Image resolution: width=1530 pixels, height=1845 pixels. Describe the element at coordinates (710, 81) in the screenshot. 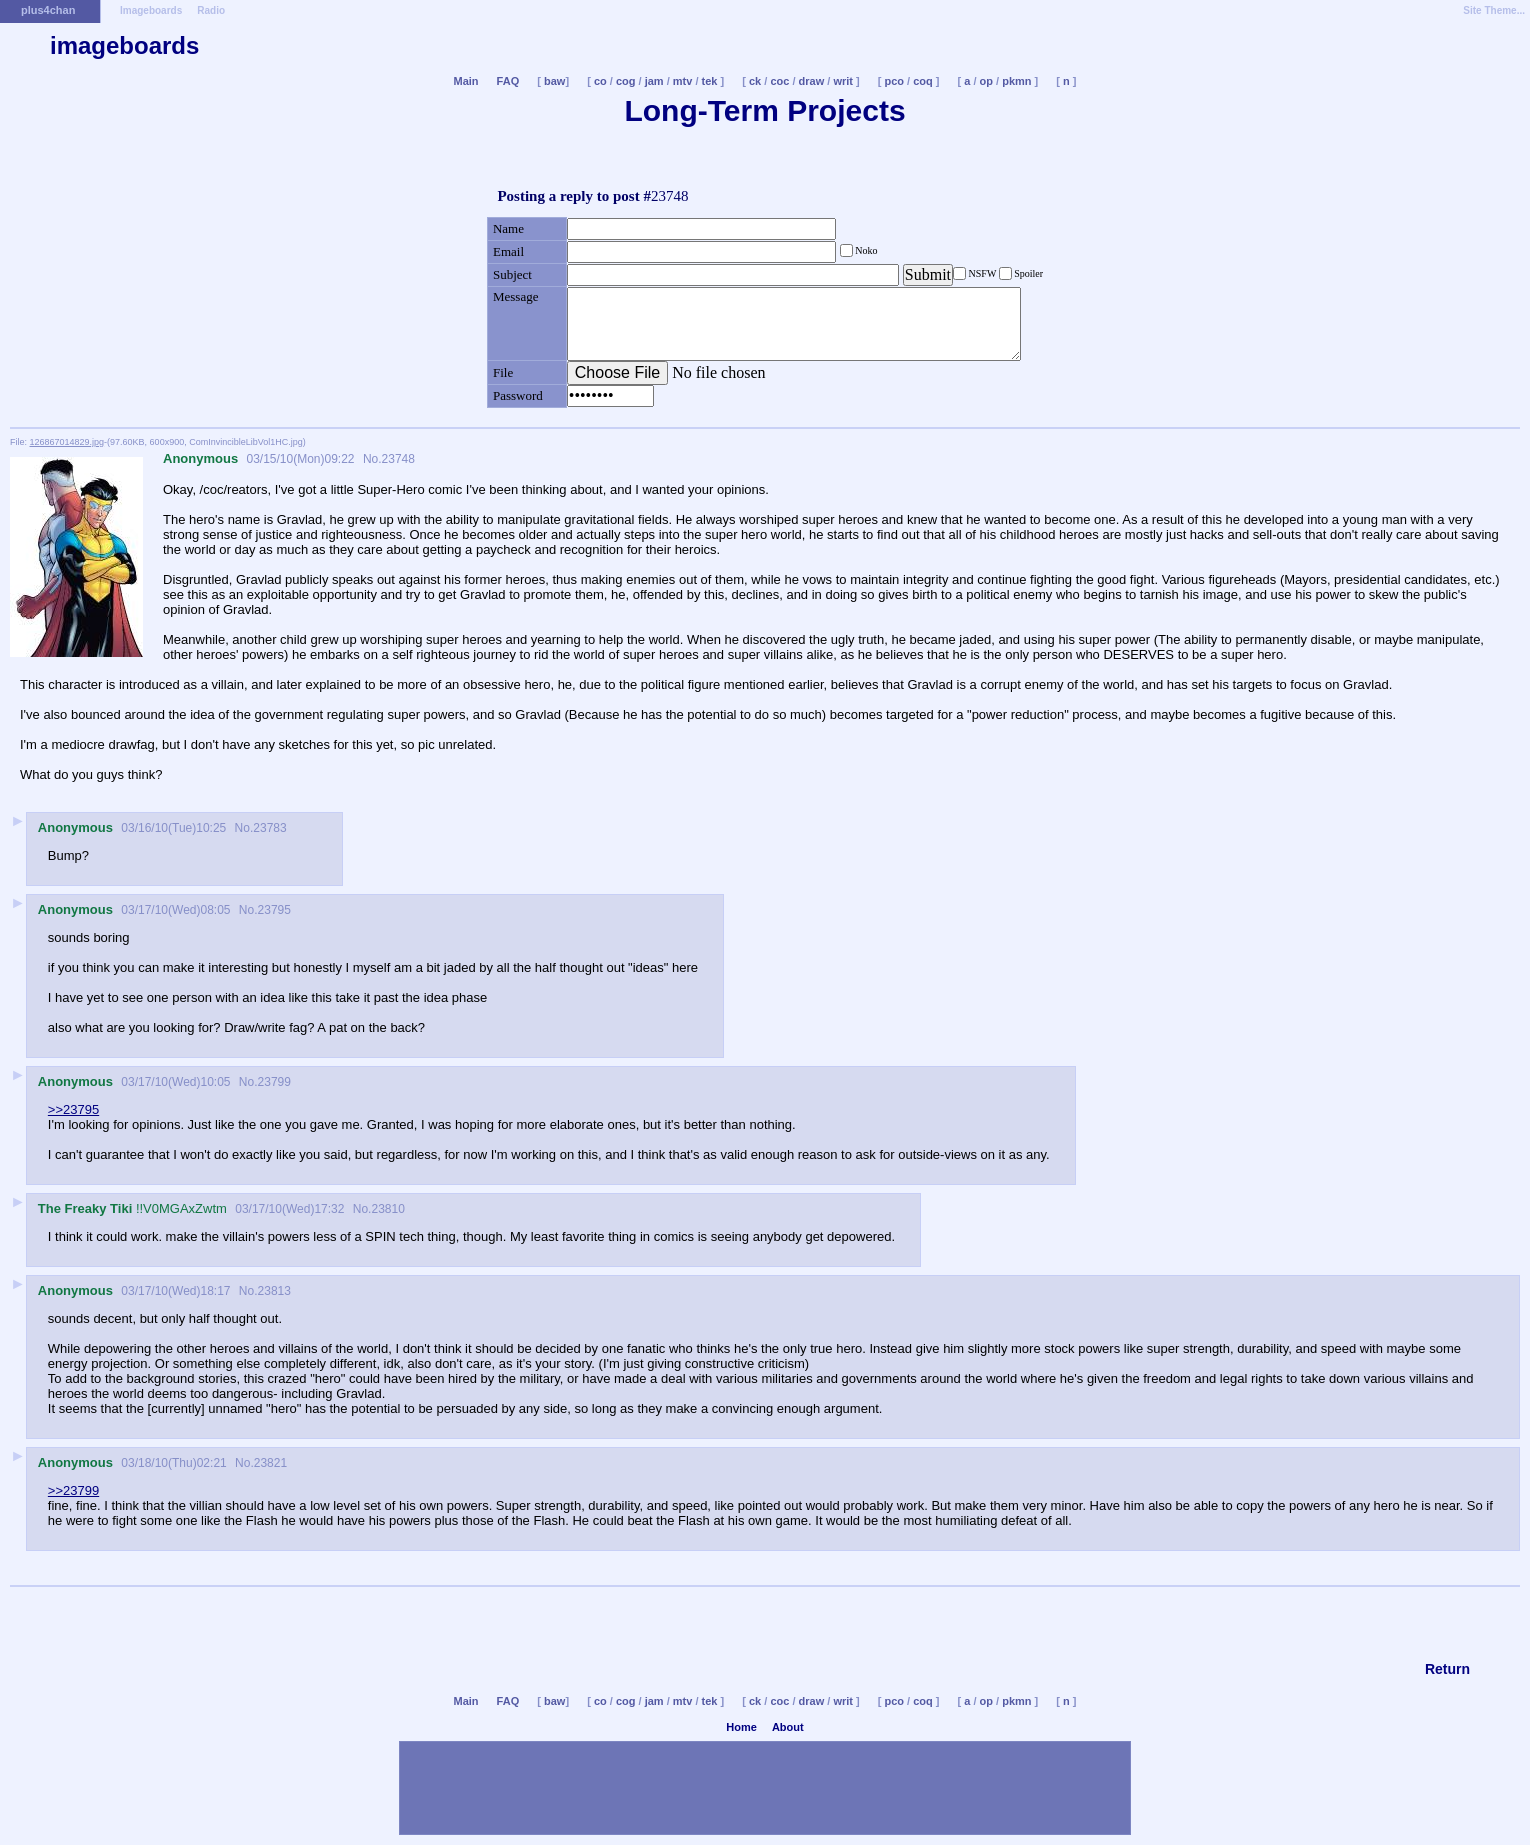

I see `tek` at that location.